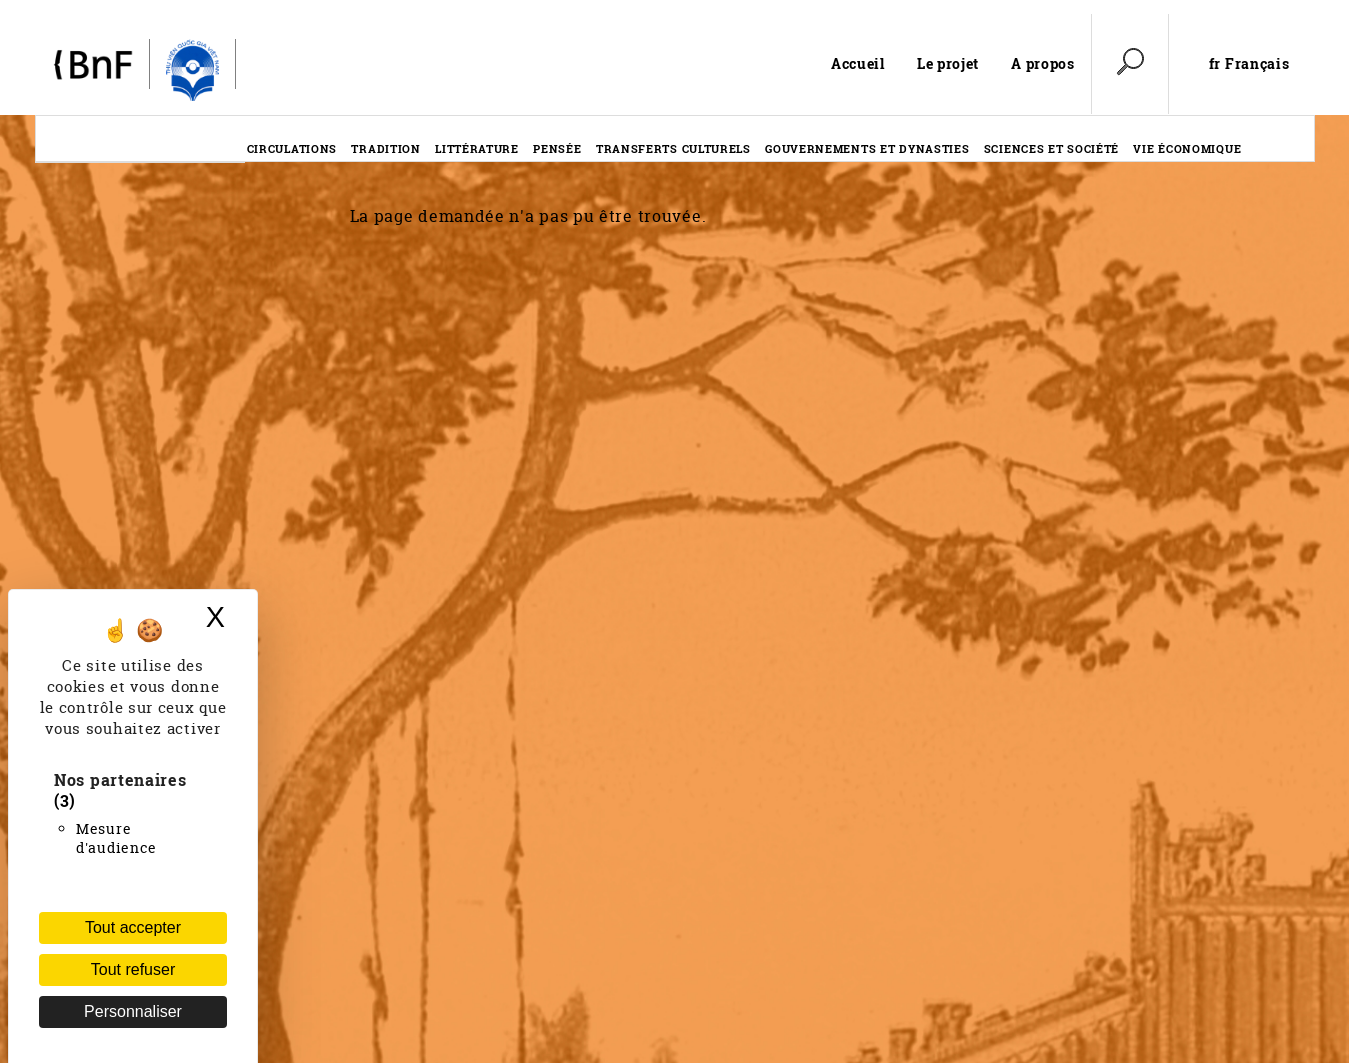  I want to click on Pensée, so click(557, 148).